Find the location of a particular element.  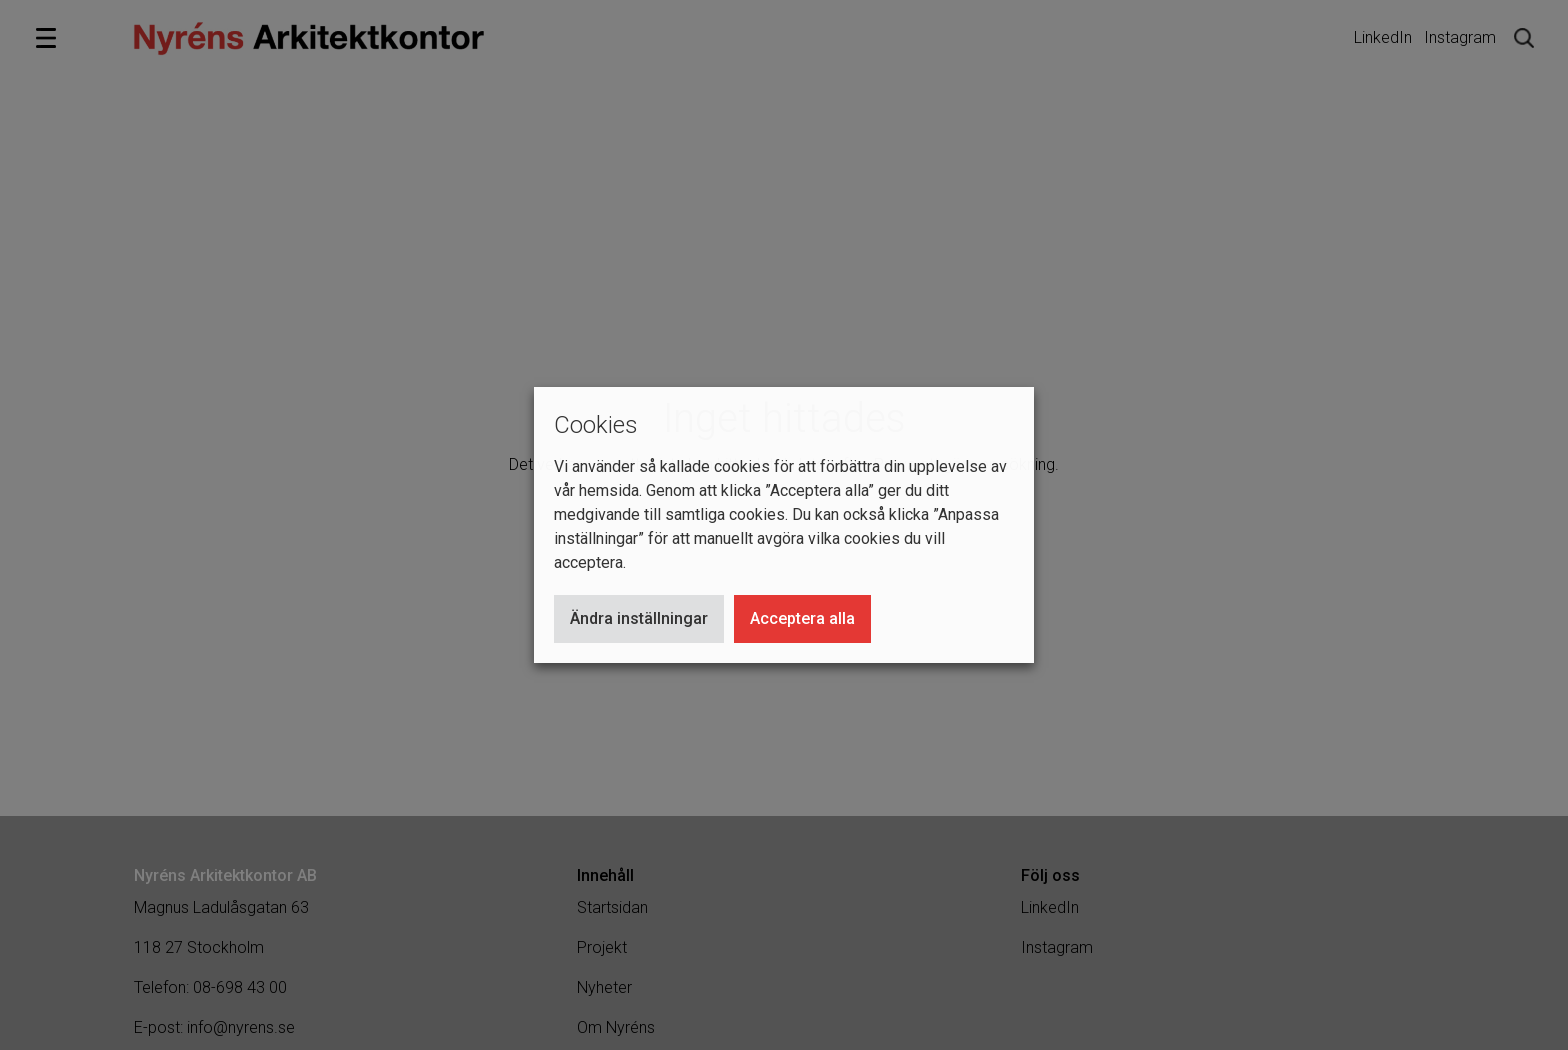

Cookies [heading] is located at coordinates (596, 425).